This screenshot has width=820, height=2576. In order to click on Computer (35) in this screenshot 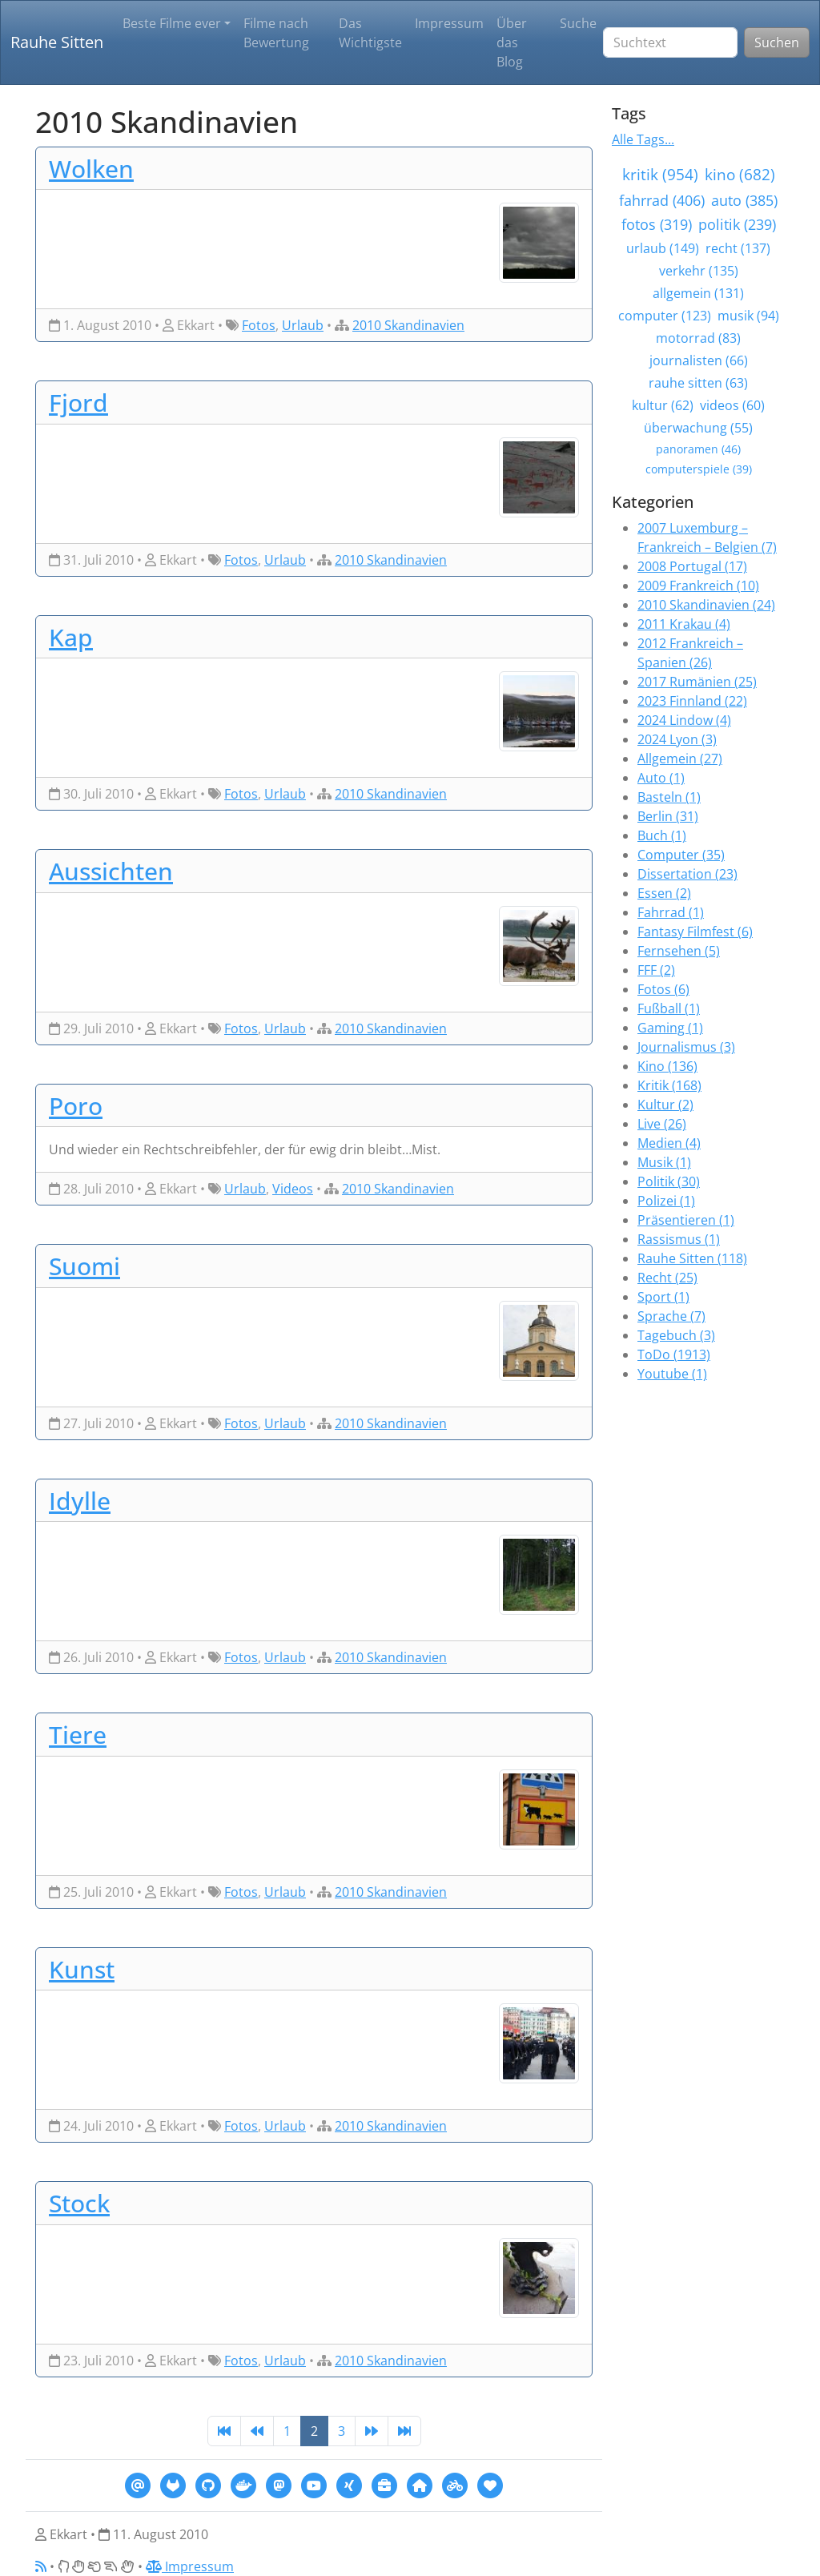, I will do `click(681, 854)`.